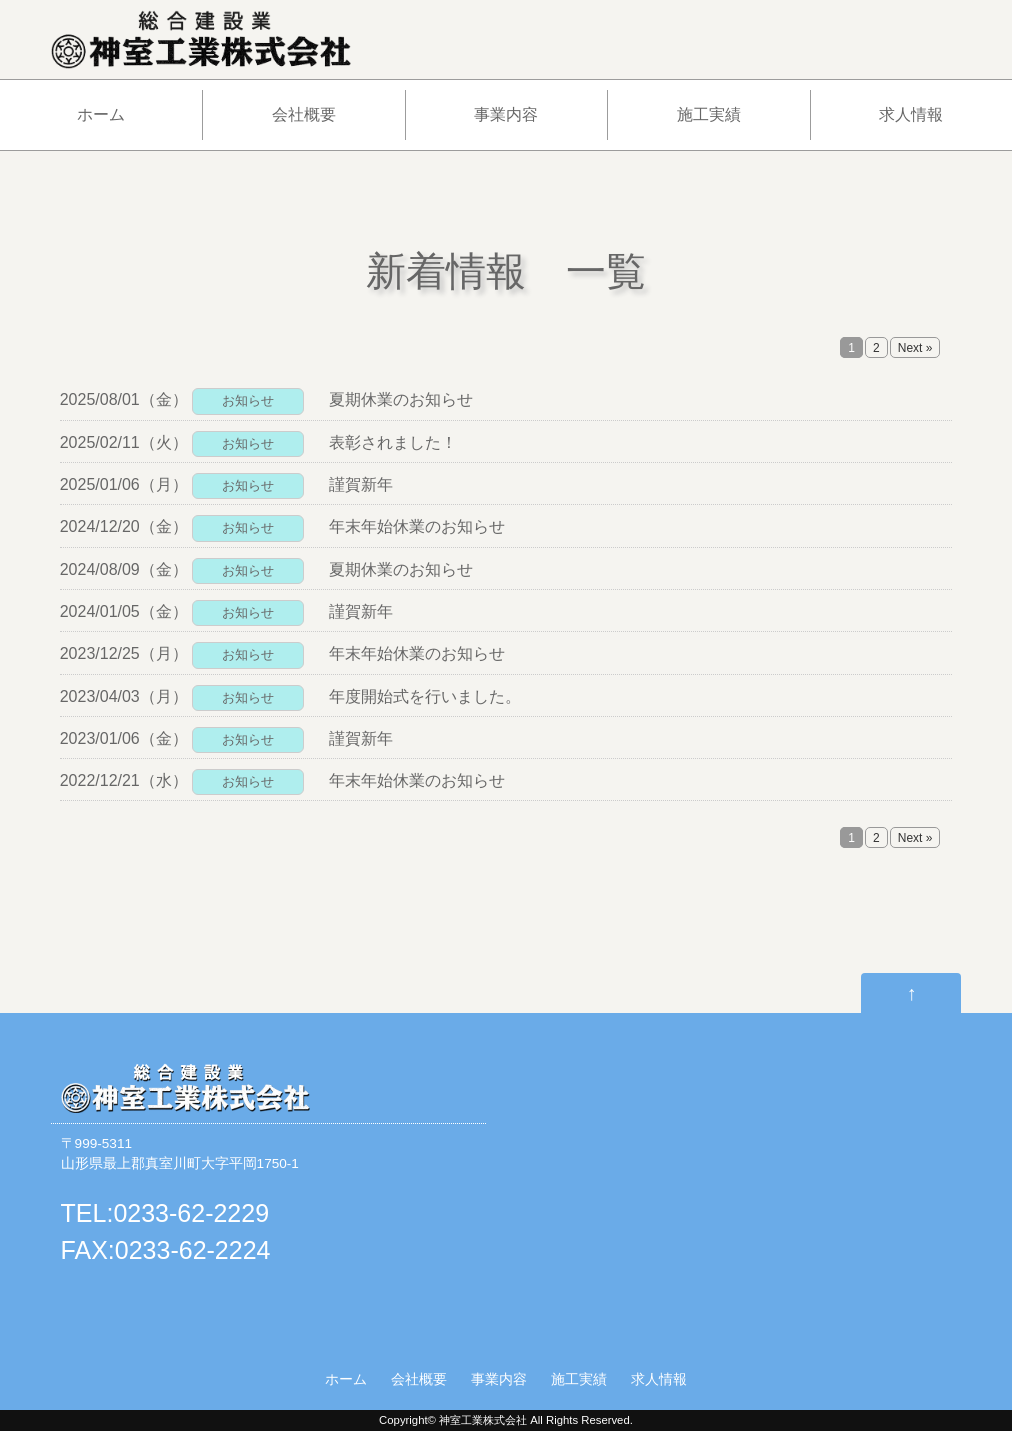  What do you see at coordinates (709, 114) in the screenshot?
I see `施工実績` at bounding box center [709, 114].